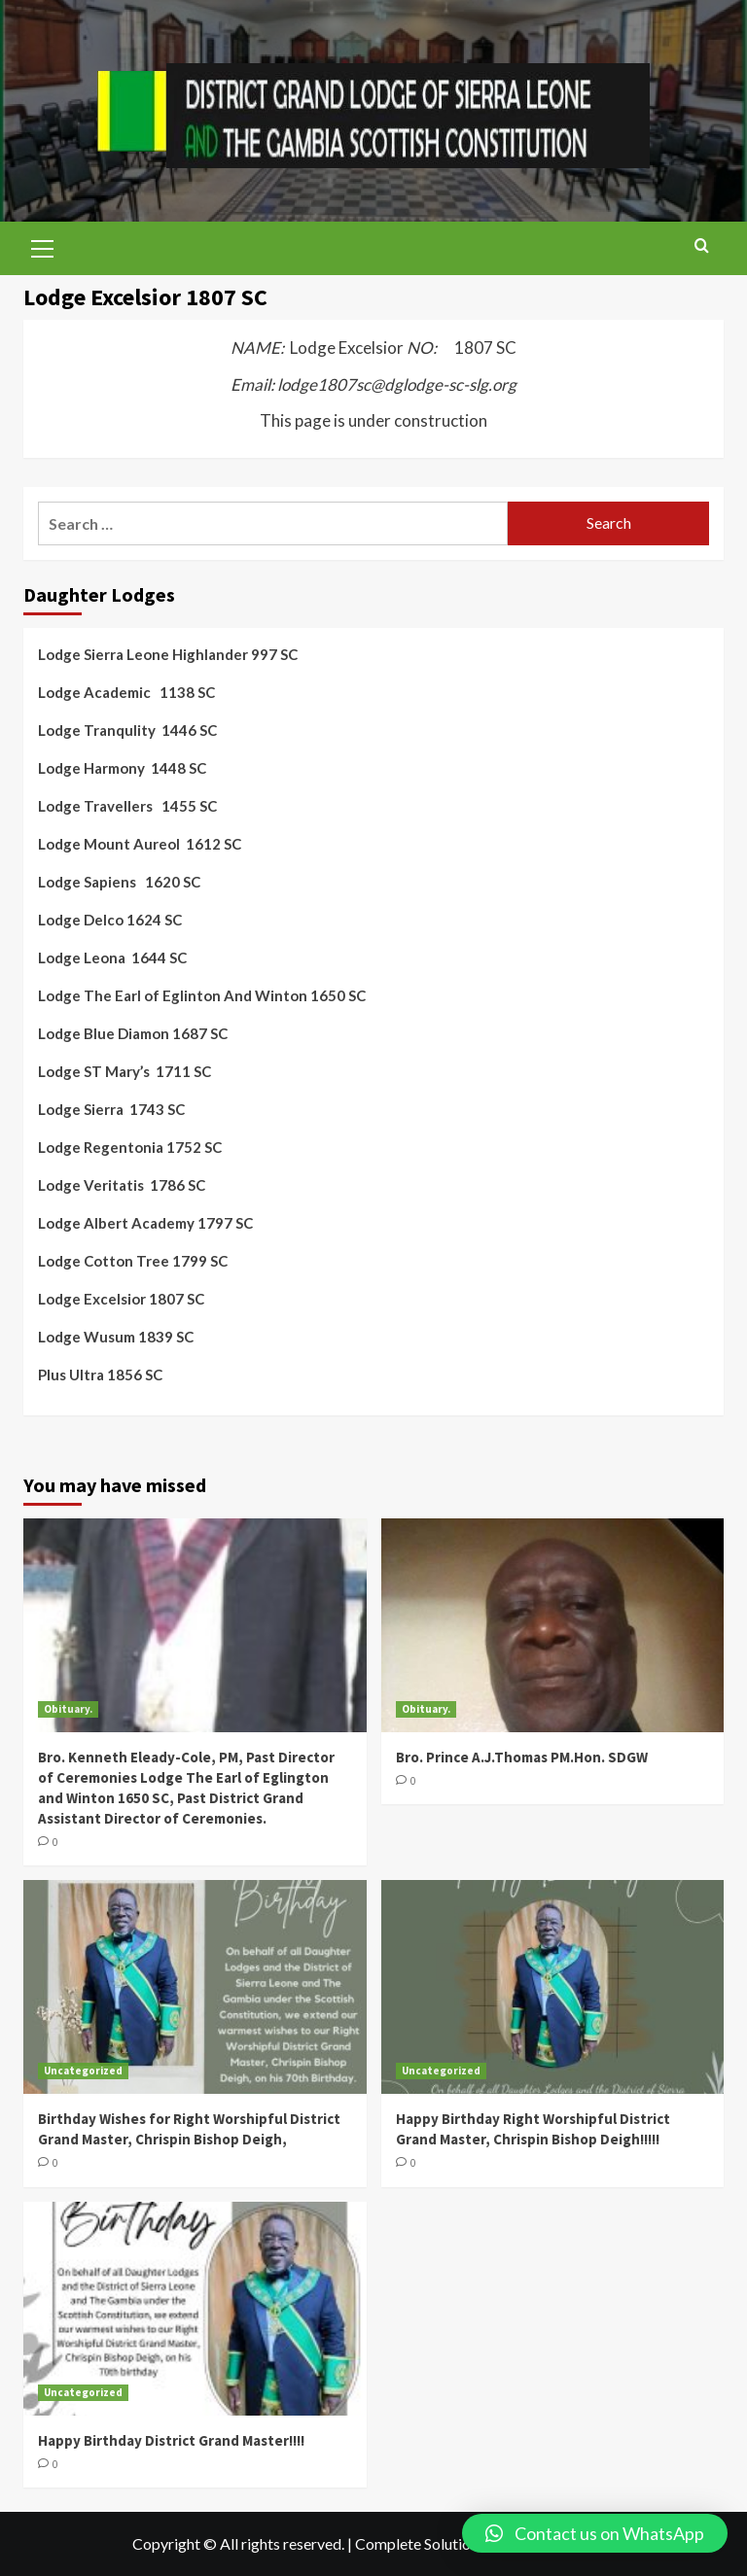  I want to click on [button], so click(595, 2533).